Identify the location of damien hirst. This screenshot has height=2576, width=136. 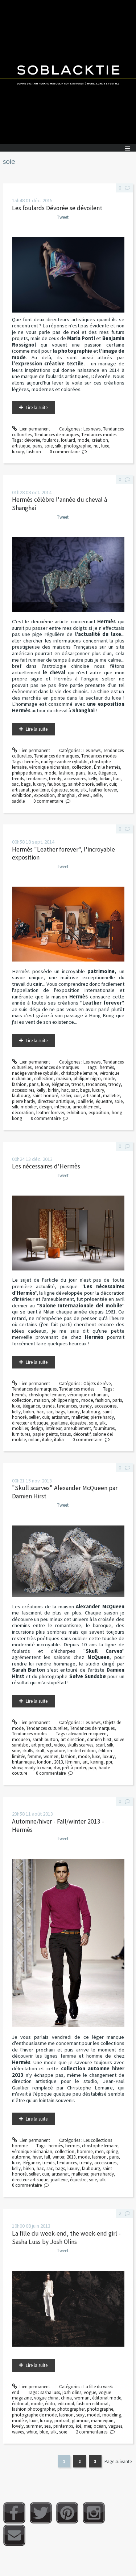
(99, 1739).